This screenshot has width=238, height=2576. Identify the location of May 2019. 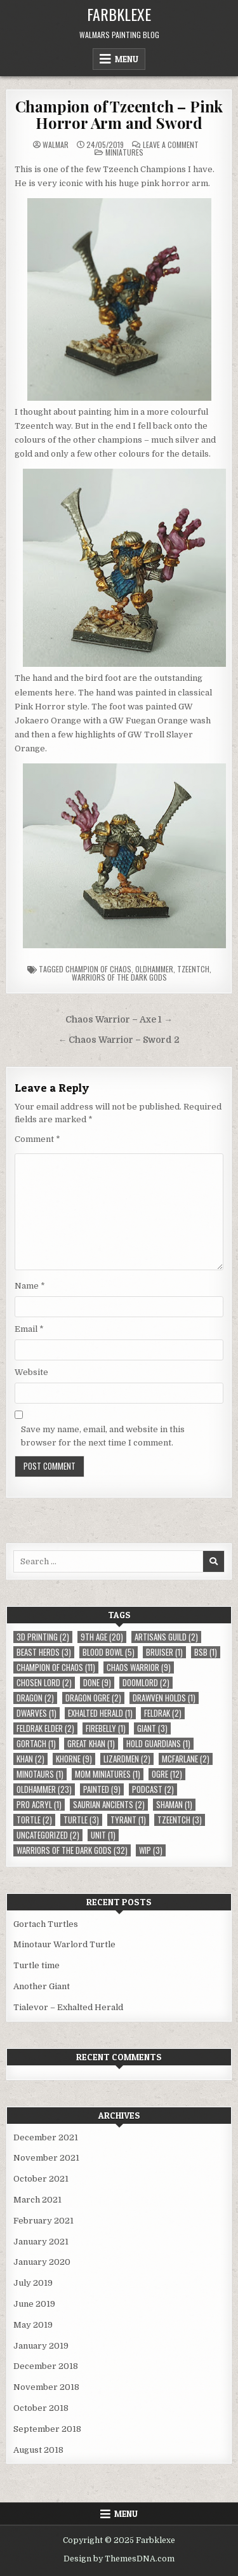
(33, 2325).